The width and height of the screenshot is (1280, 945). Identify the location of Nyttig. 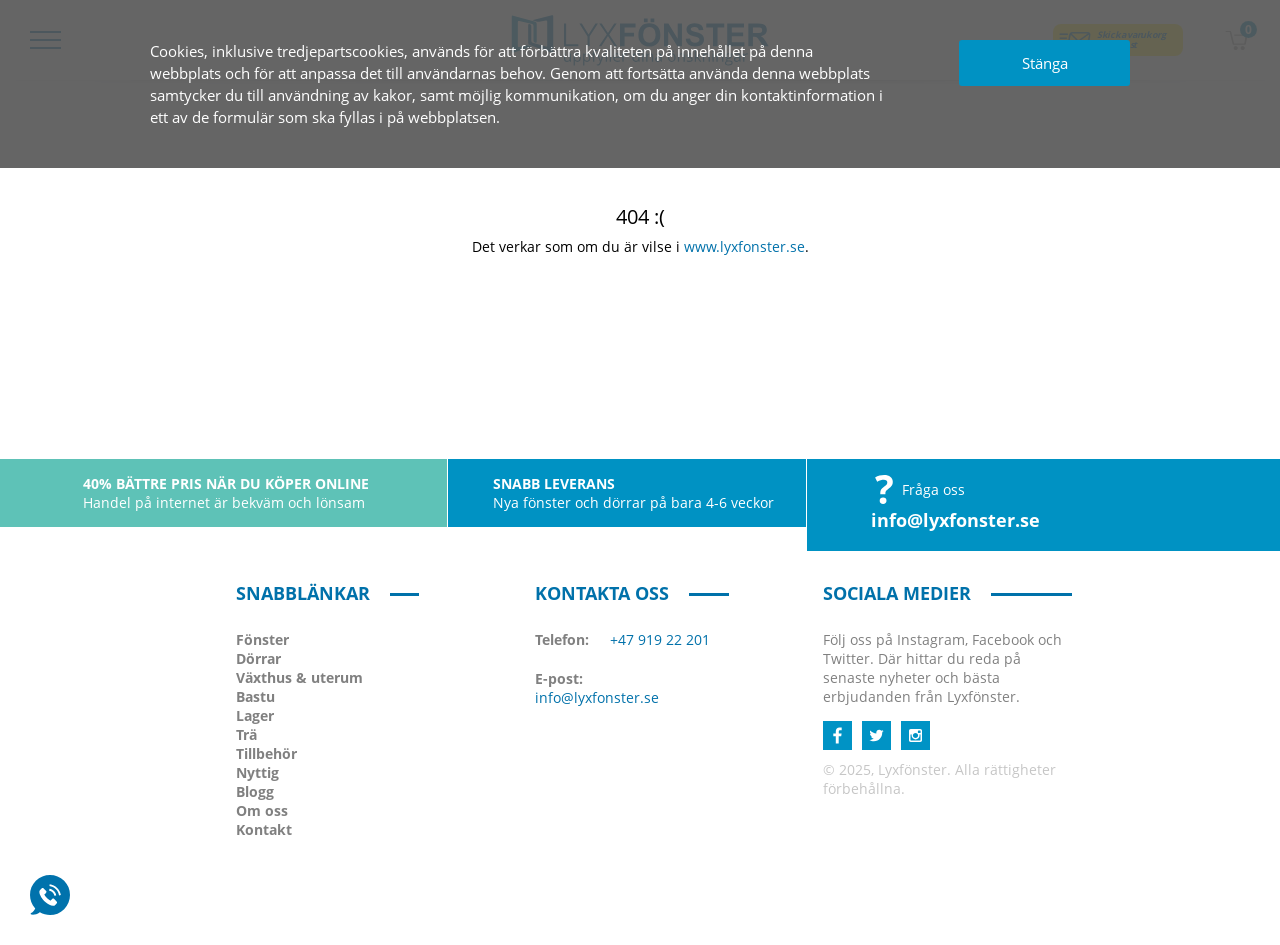
(257, 772).